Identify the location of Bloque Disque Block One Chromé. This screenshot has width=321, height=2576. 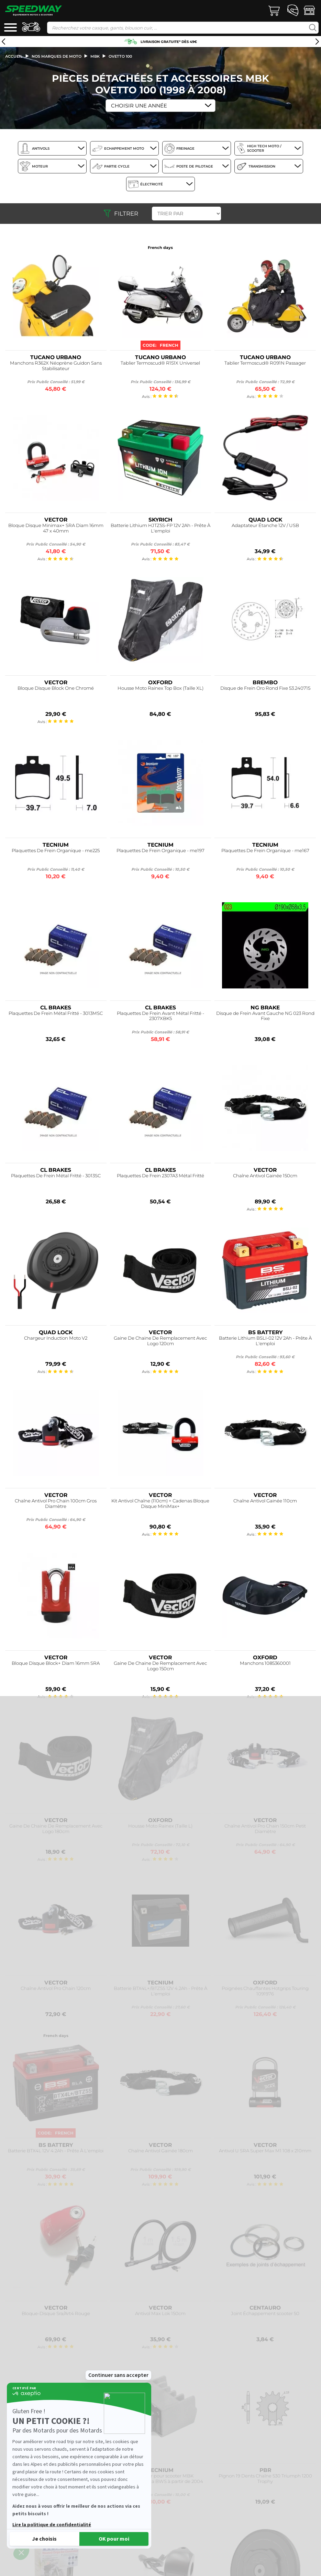
(56, 688).